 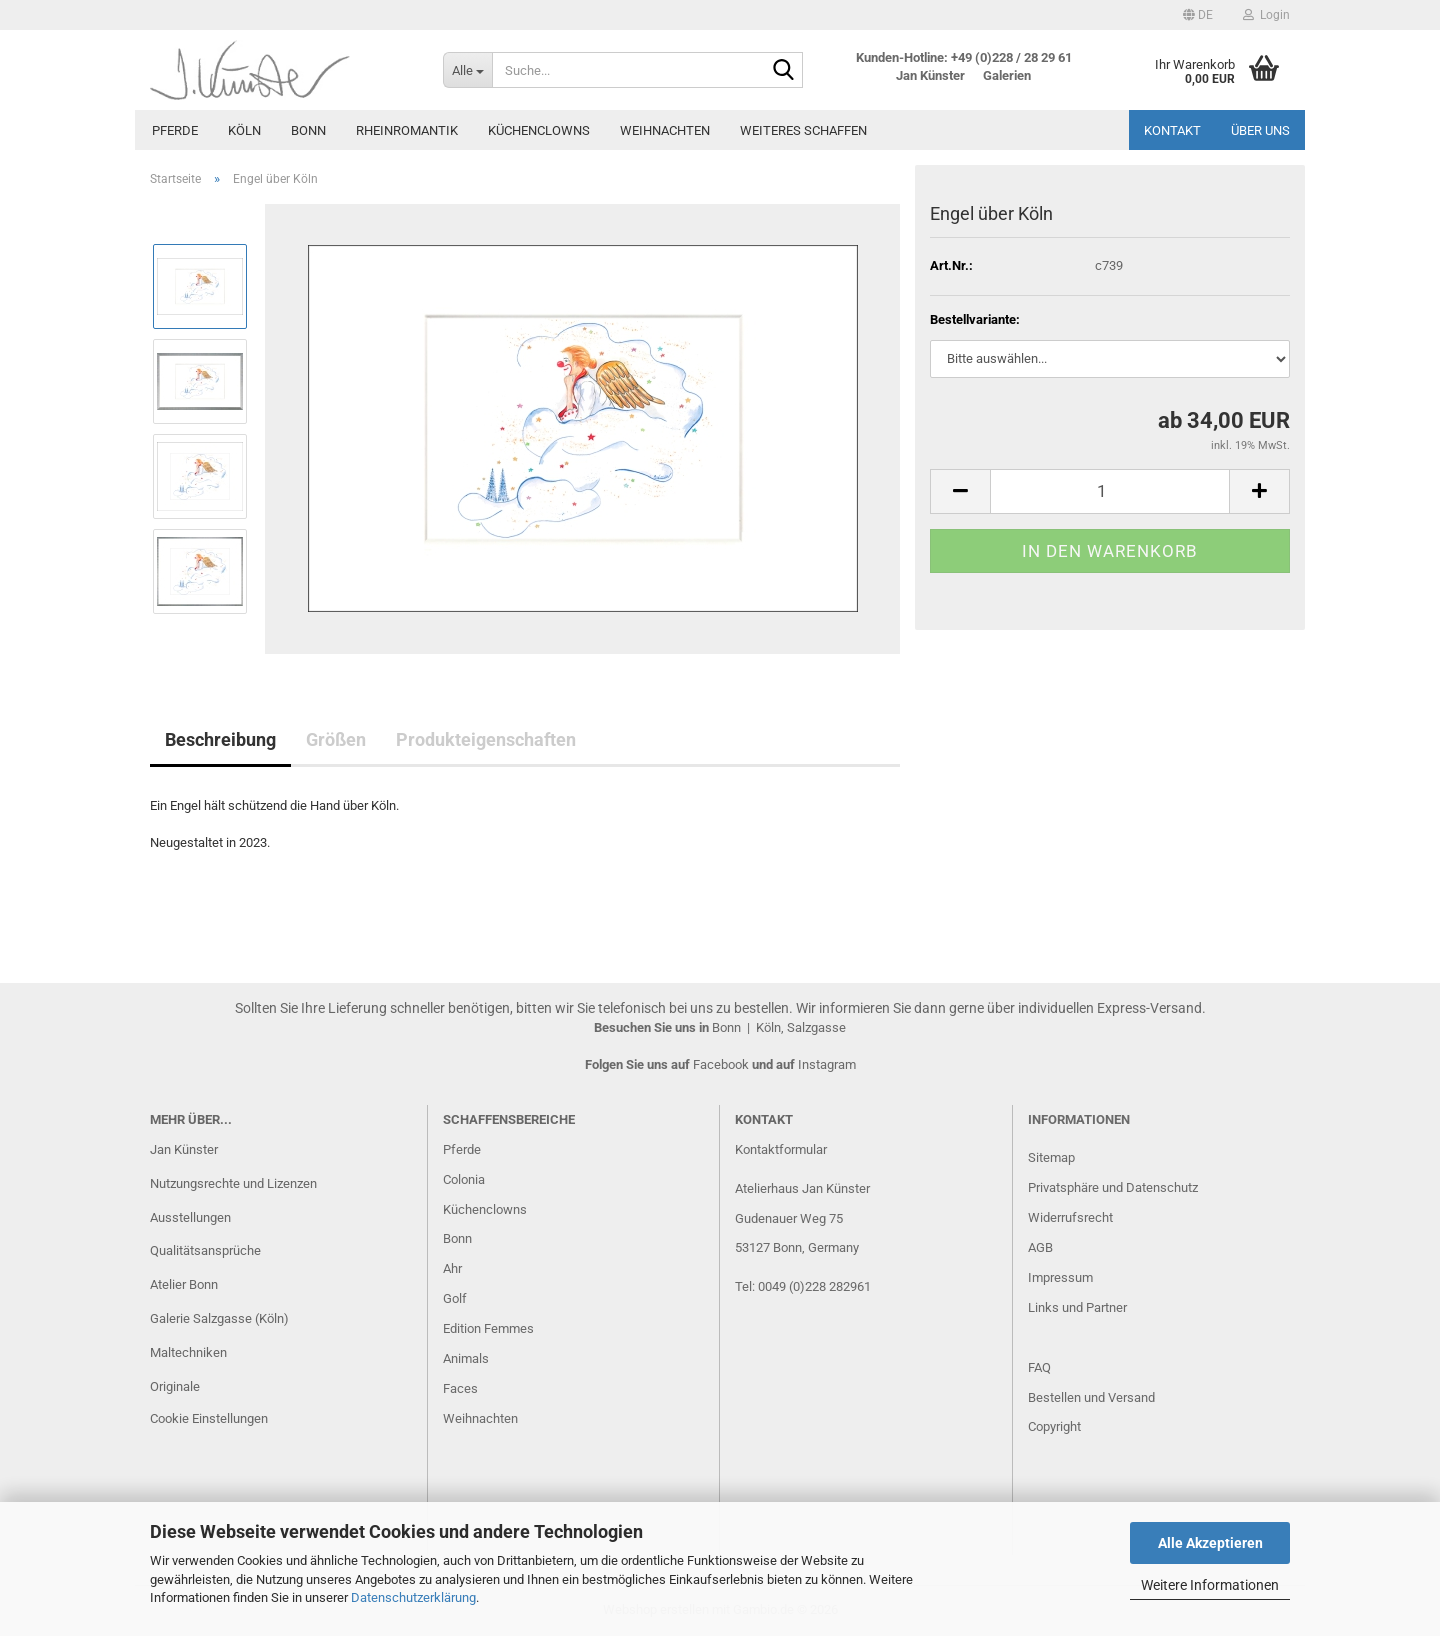 What do you see at coordinates (184, 1284) in the screenshot?
I see `Atelier Bonn` at bounding box center [184, 1284].